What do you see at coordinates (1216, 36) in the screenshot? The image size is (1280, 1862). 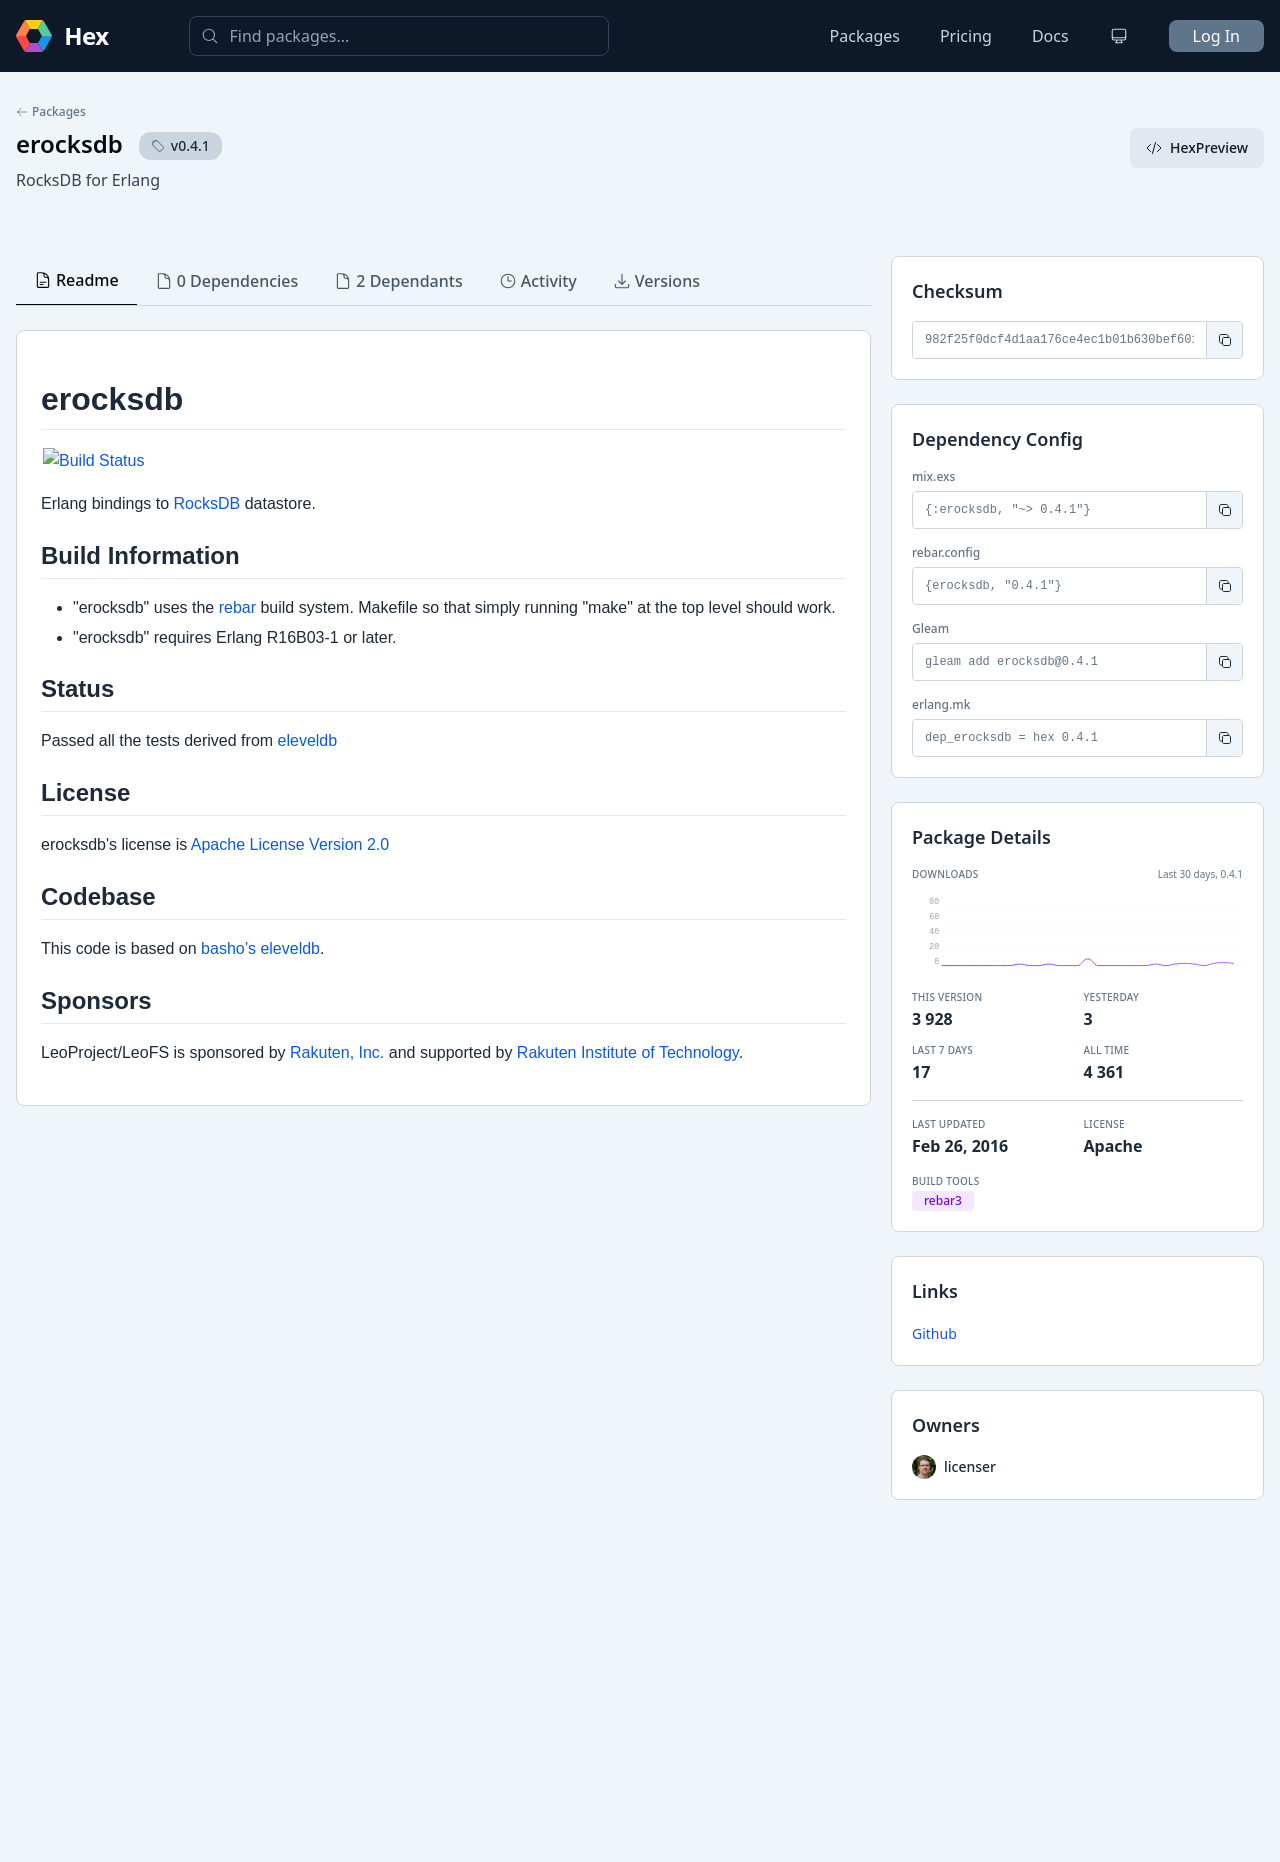 I see `Log In` at bounding box center [1216, 36].